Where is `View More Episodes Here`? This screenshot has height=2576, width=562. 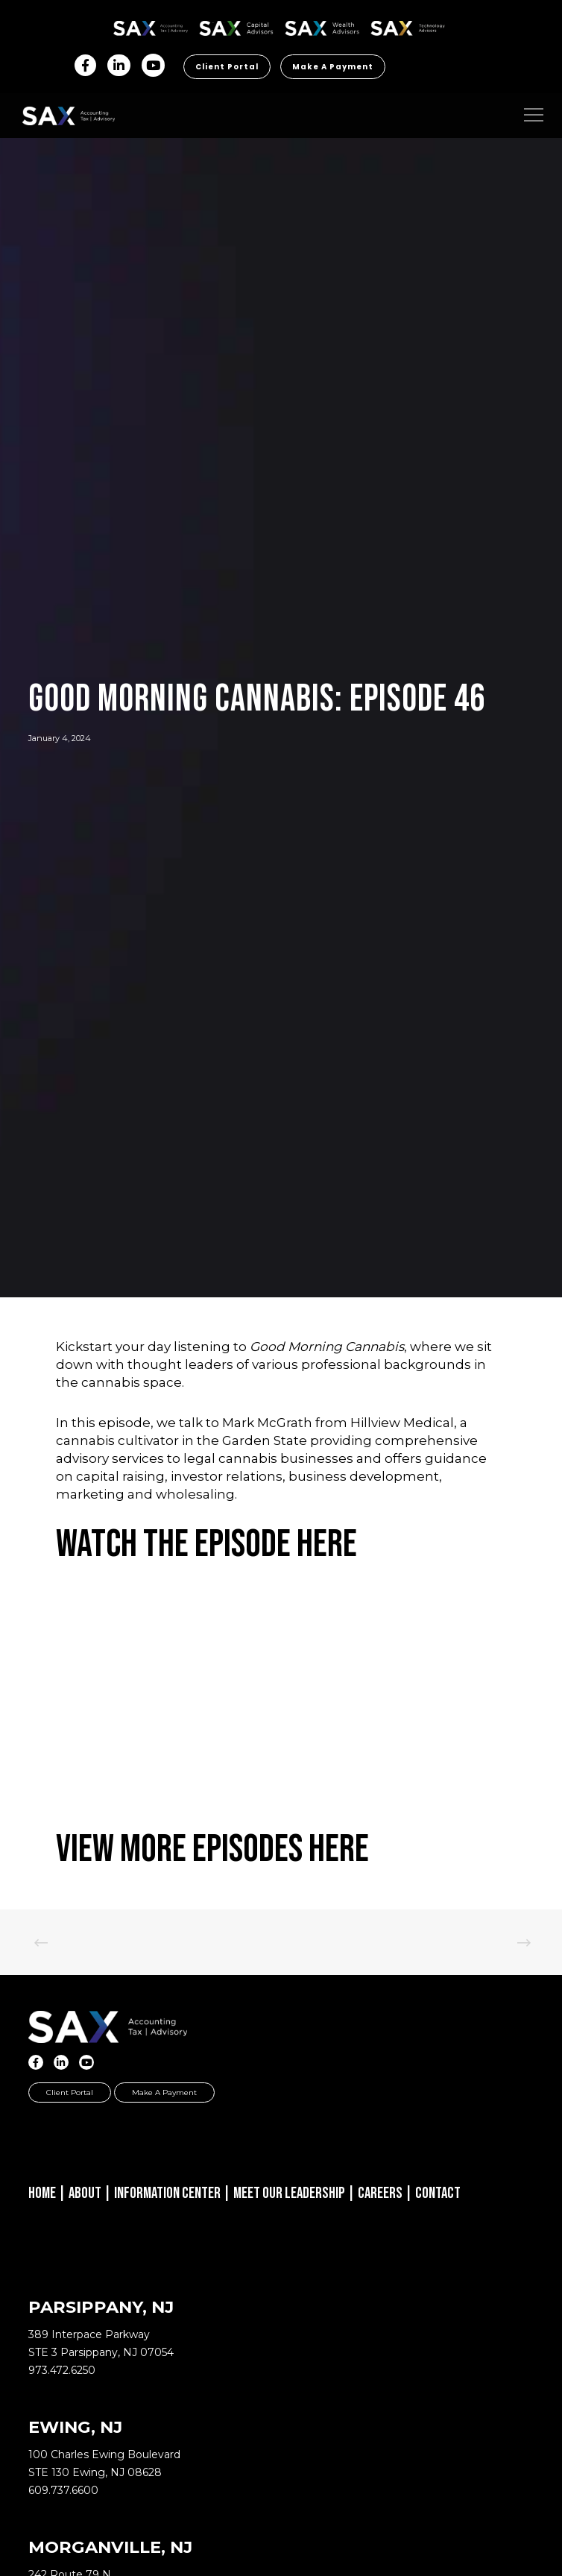
View More Episodes Here is located at coordinates (212, 1849).